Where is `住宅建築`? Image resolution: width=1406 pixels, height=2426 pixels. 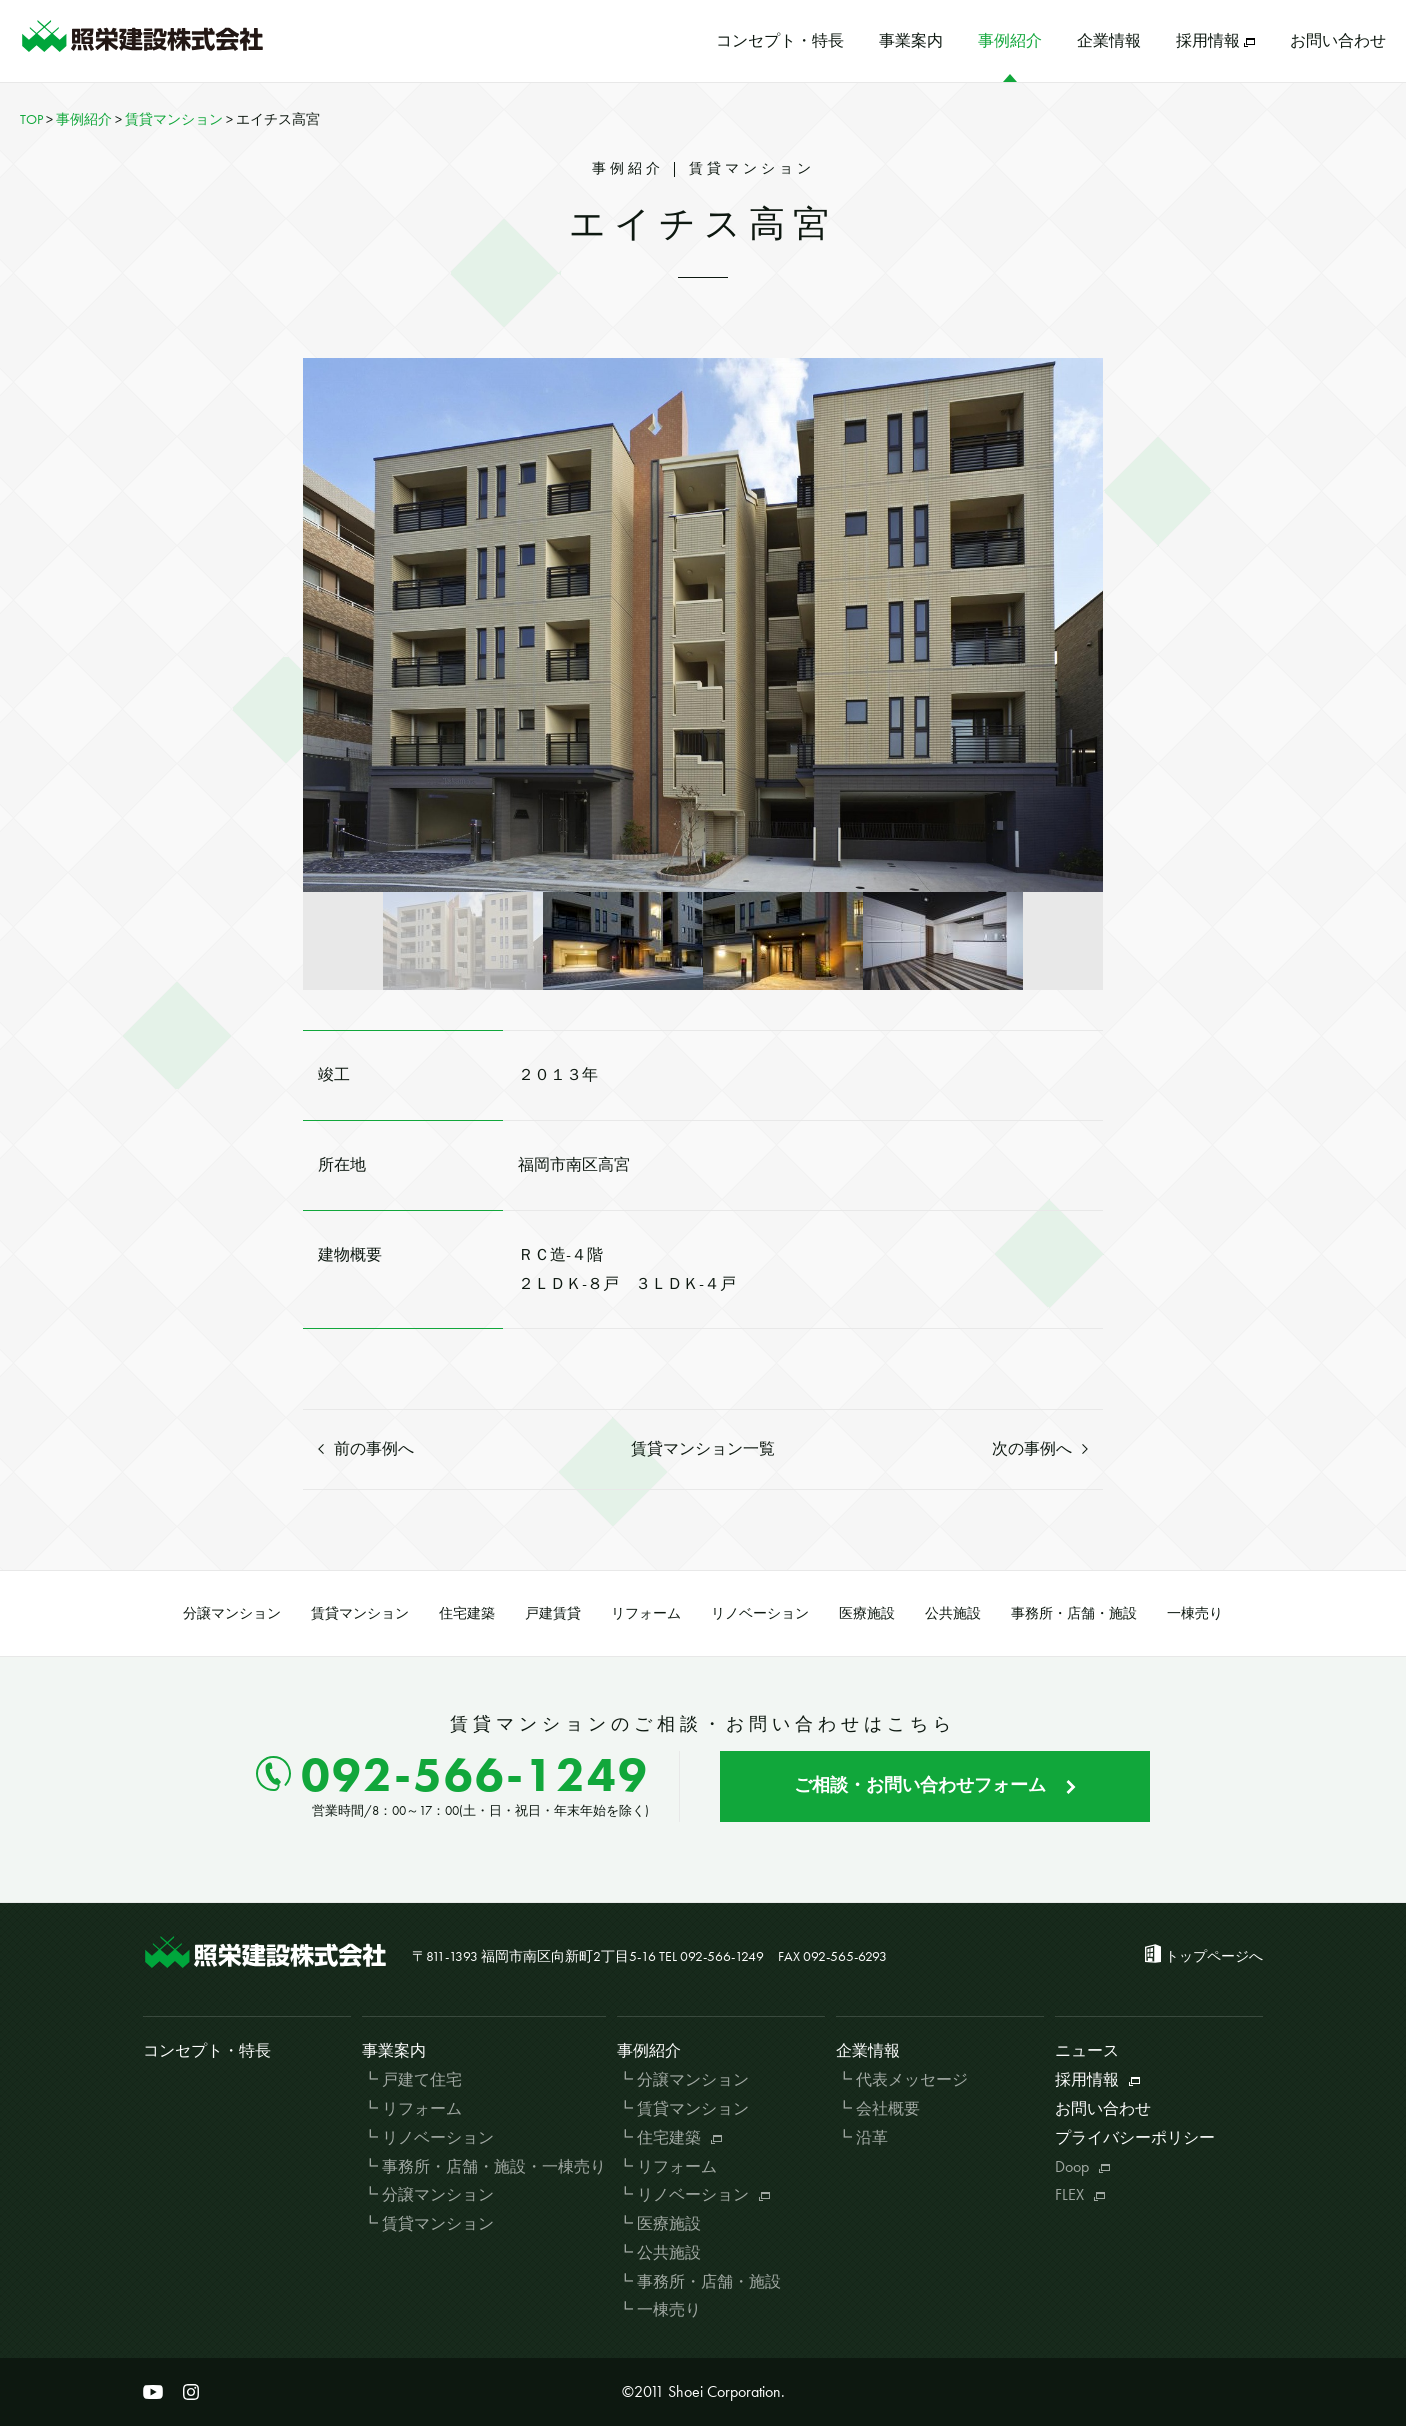 住宅建築 is located at coordinates (467, 1613).